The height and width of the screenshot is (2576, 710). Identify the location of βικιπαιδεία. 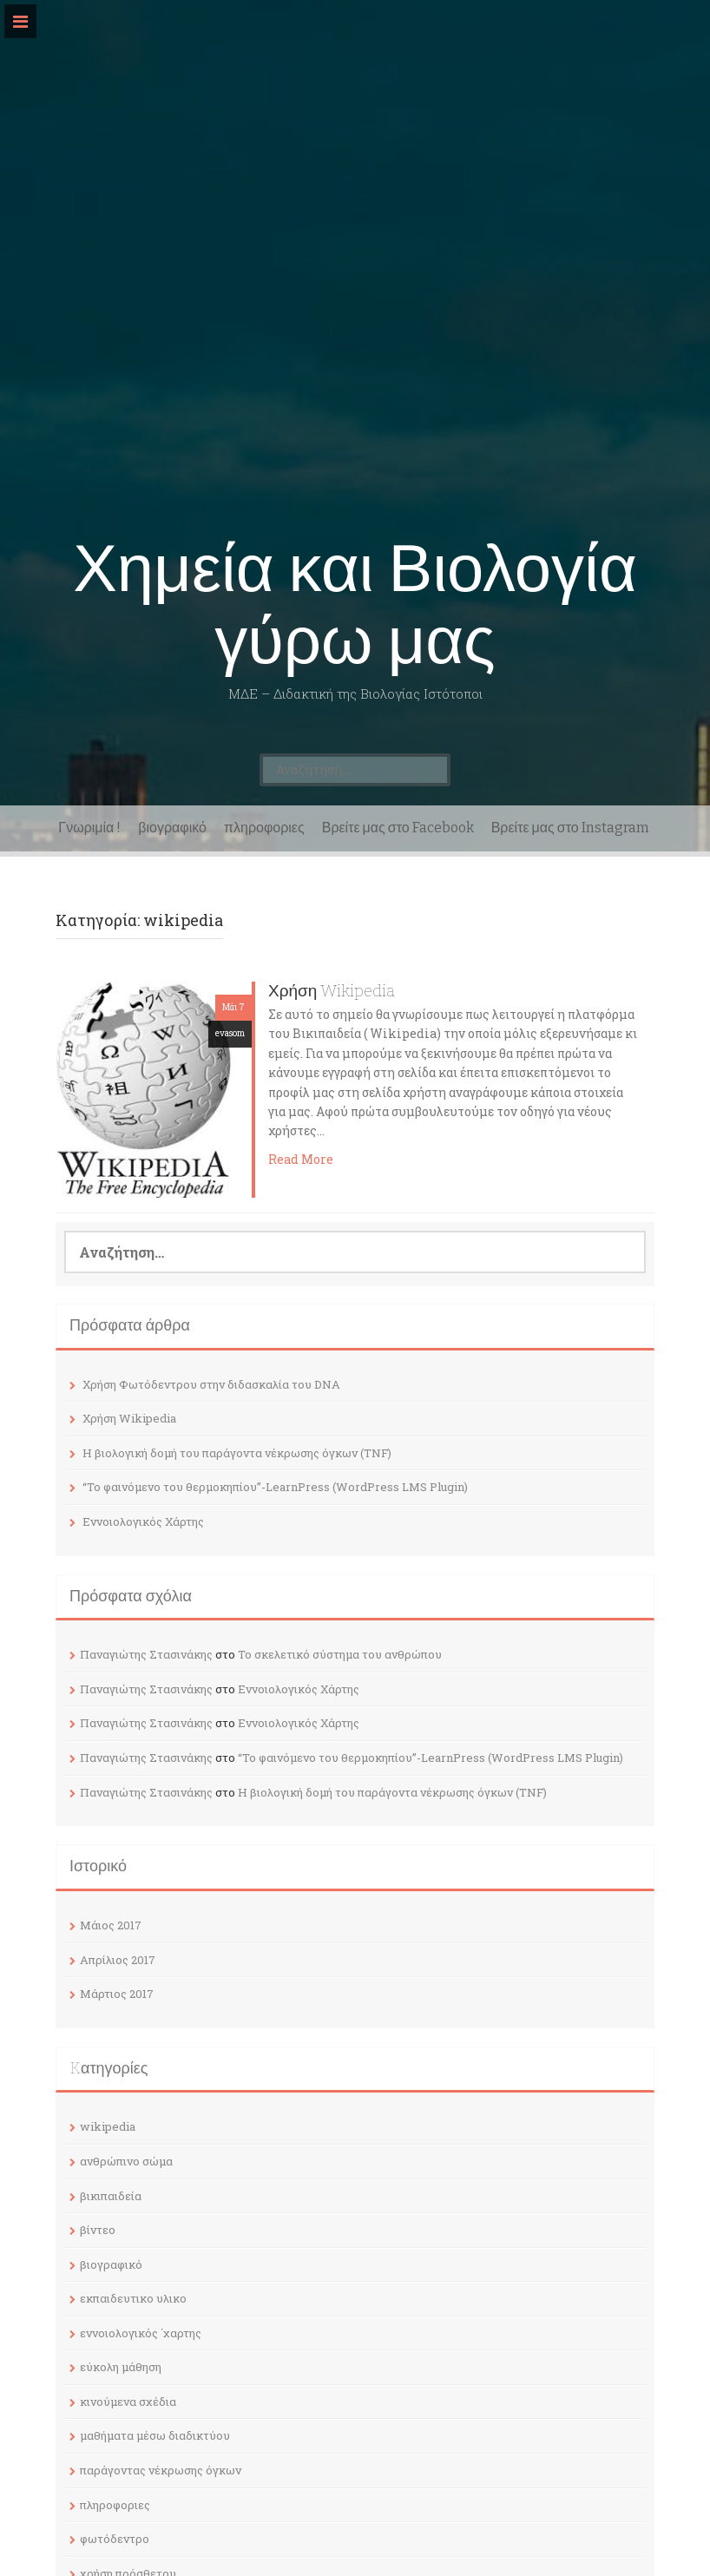
(110, 2196).